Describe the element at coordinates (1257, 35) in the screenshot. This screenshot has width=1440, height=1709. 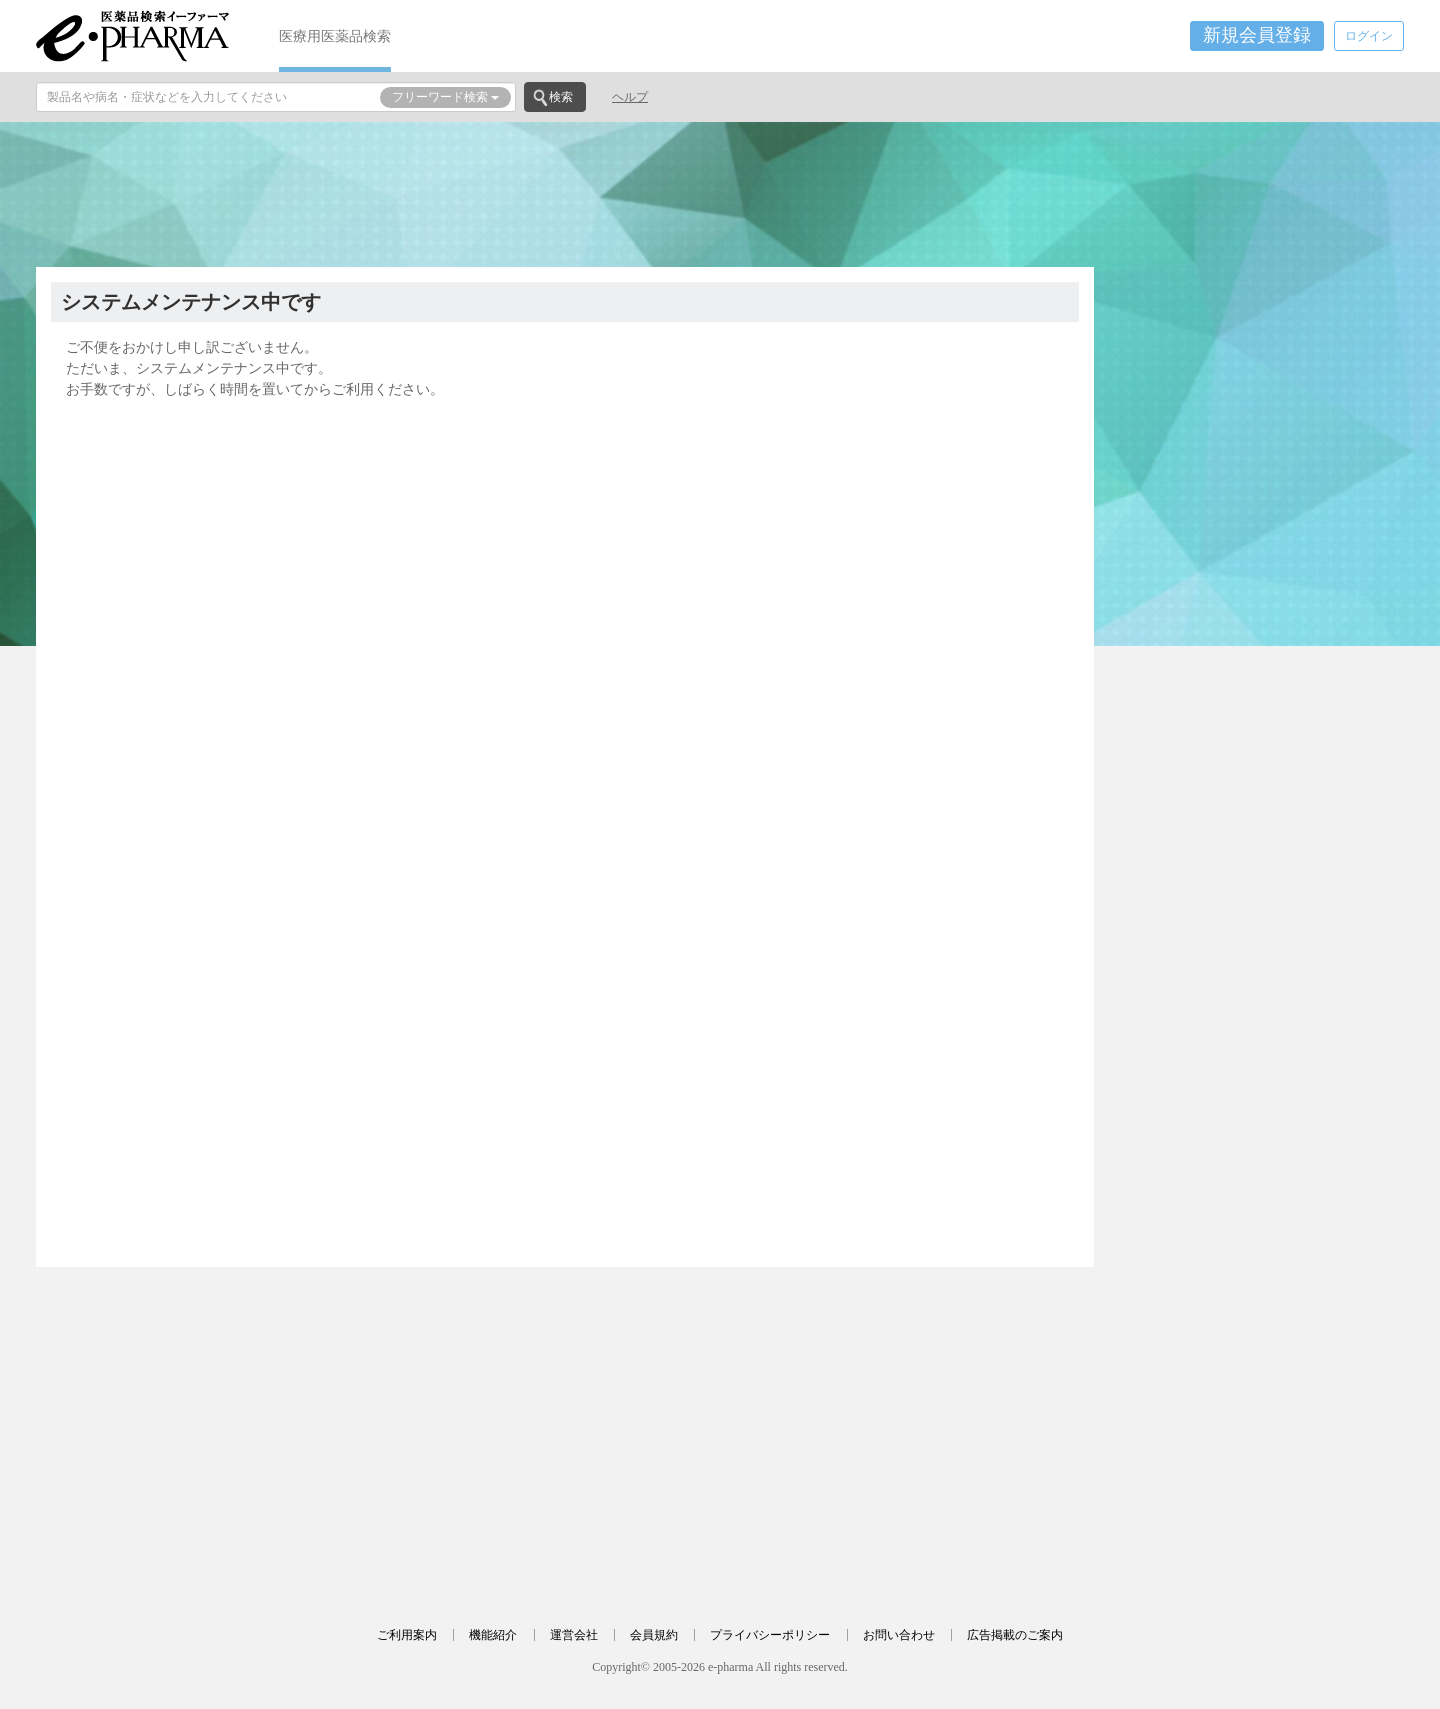
I see `新規会員登録` at that location.